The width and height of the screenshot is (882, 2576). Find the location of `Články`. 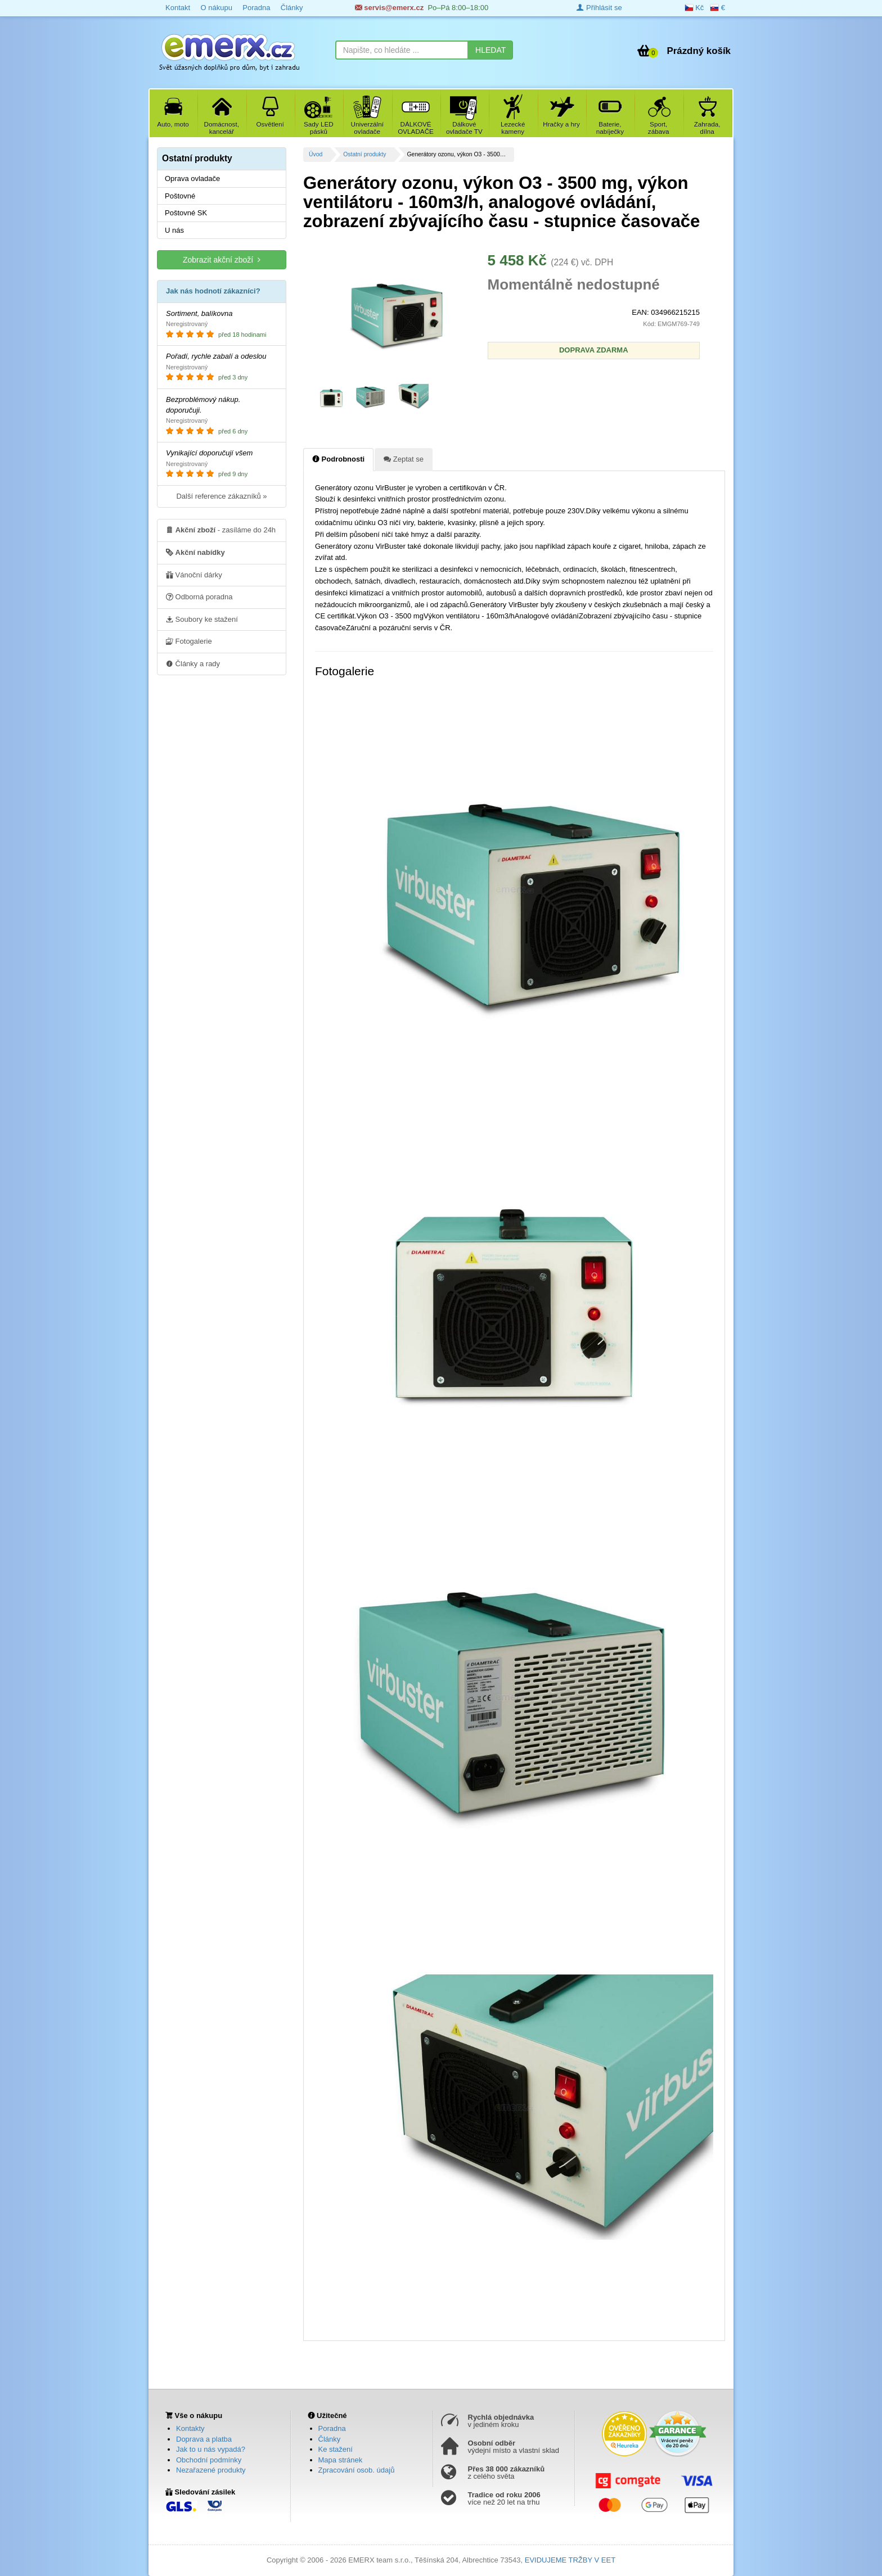

Články is located at coordinates (292, 7).